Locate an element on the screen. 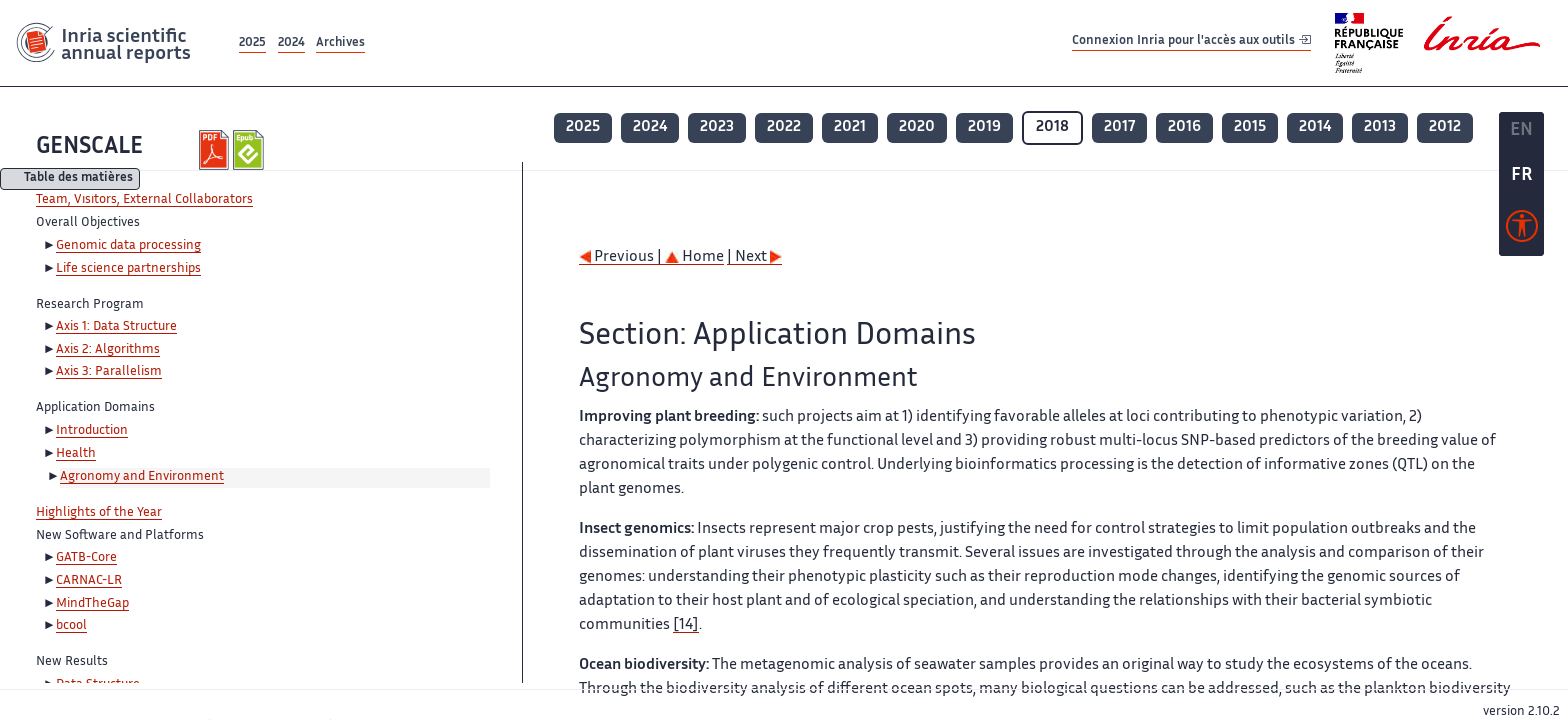 The height and width of the screenshot is (720, 1568). 2016 is located at coordinates (1184, 127).